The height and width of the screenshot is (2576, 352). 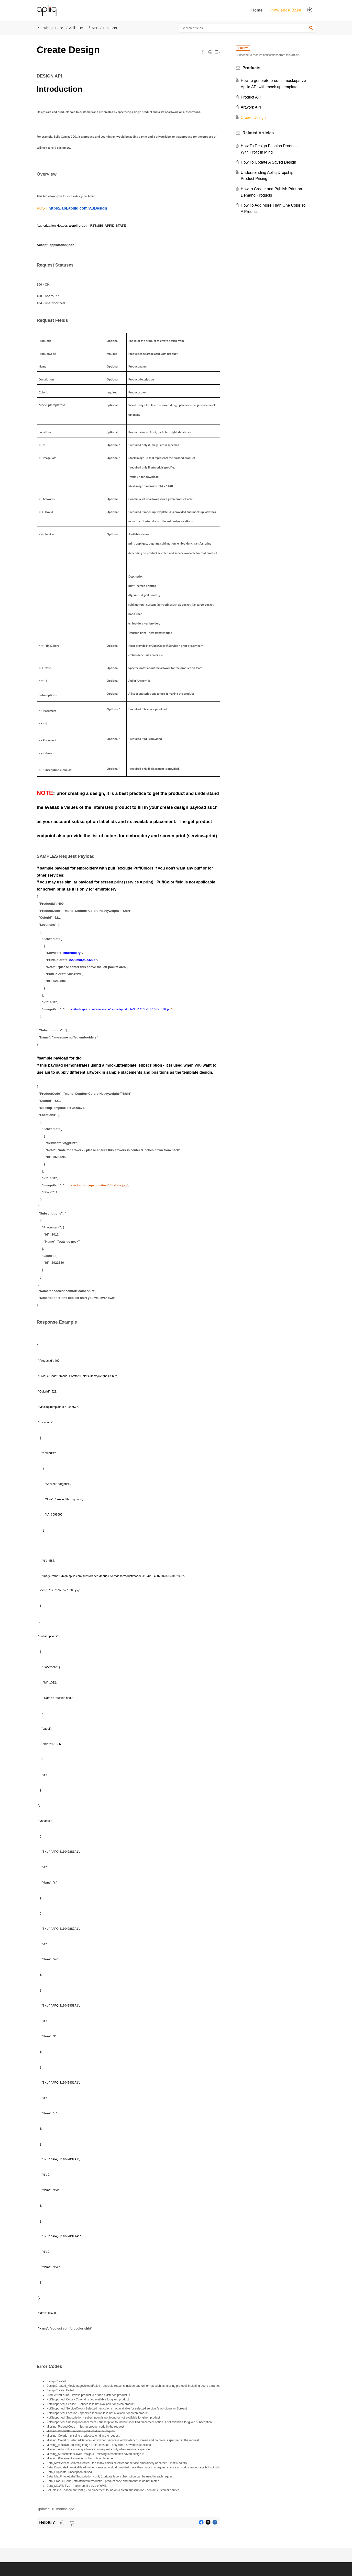 What do you see at coordinates (251, 107) in the screenshot?
I see `Artwork API` at bounding box center [251, 107].